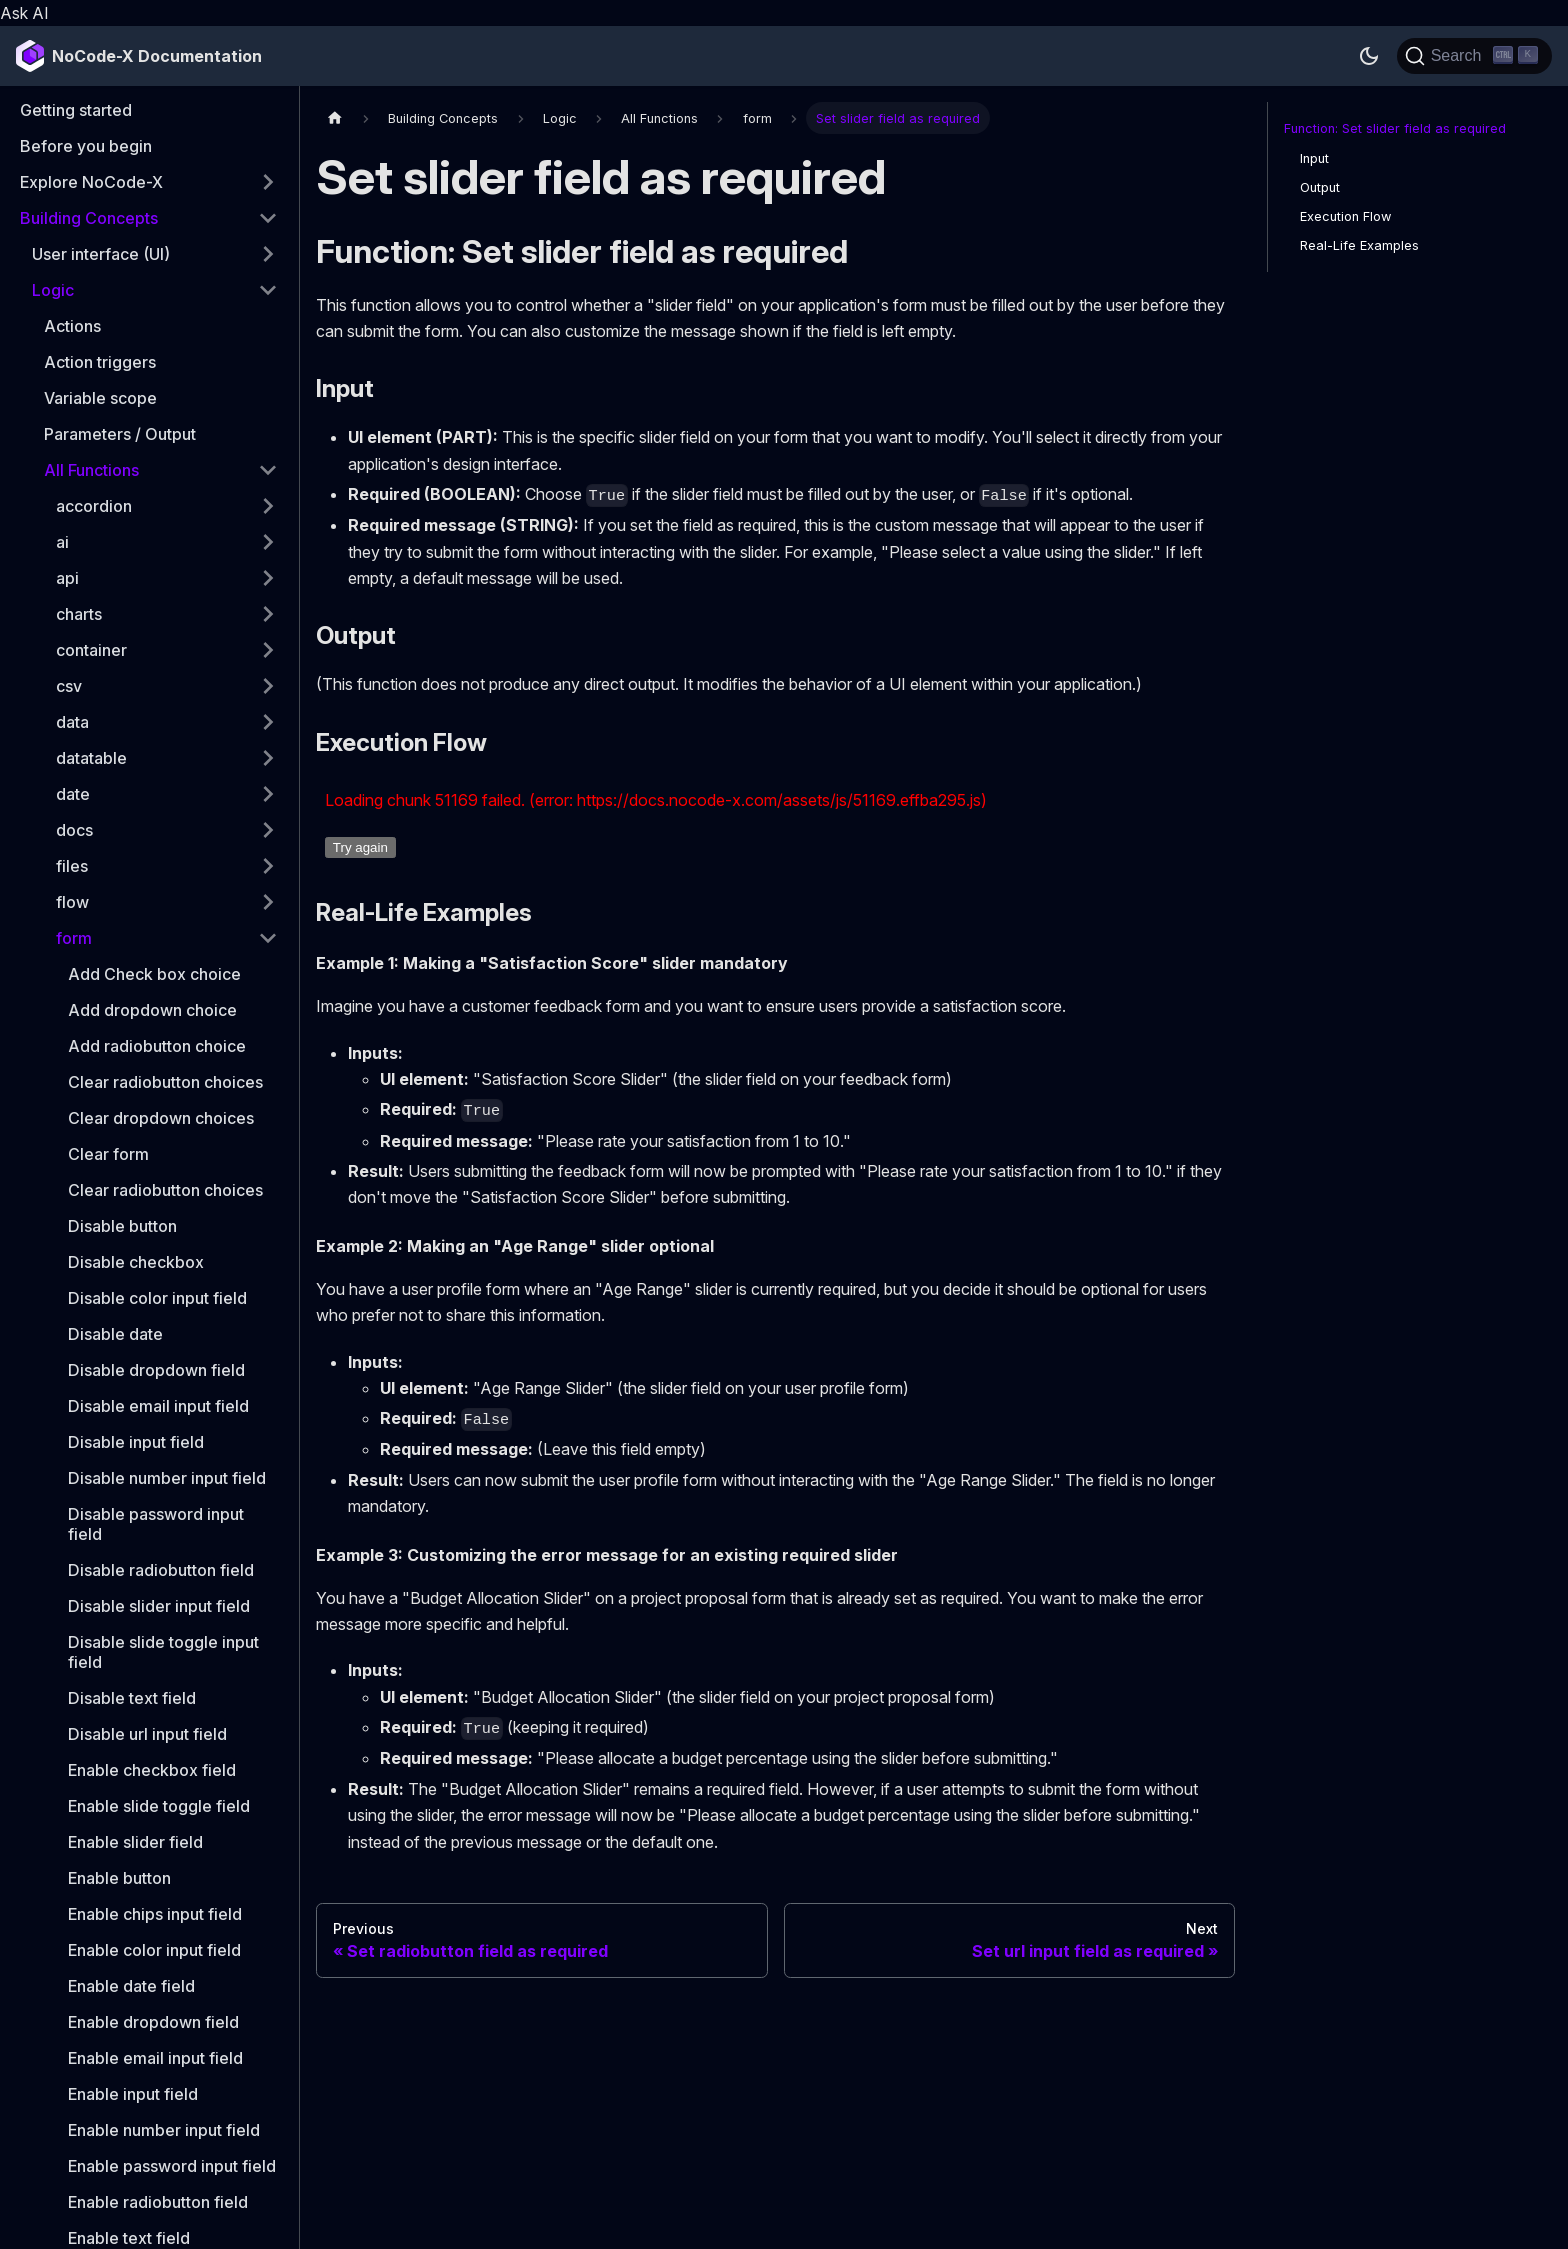 This screenshot has height=2249, width=1568. What do you see at coordinates (268, 722) in the screenshot?
I see `[Expand sidebar category 'data']` at bounding box center [268, 722].